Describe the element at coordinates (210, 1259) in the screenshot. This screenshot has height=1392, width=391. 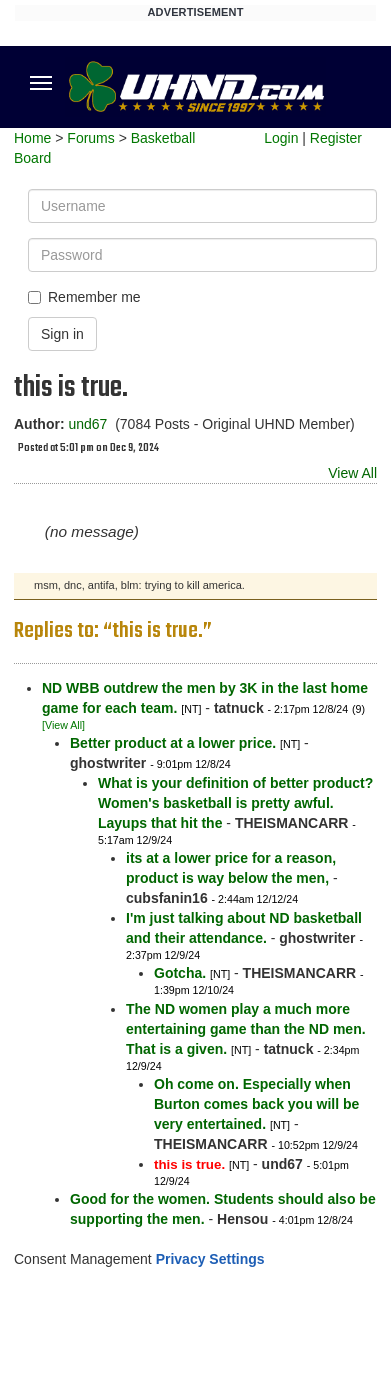
I see `Privacy Settings` at that location.